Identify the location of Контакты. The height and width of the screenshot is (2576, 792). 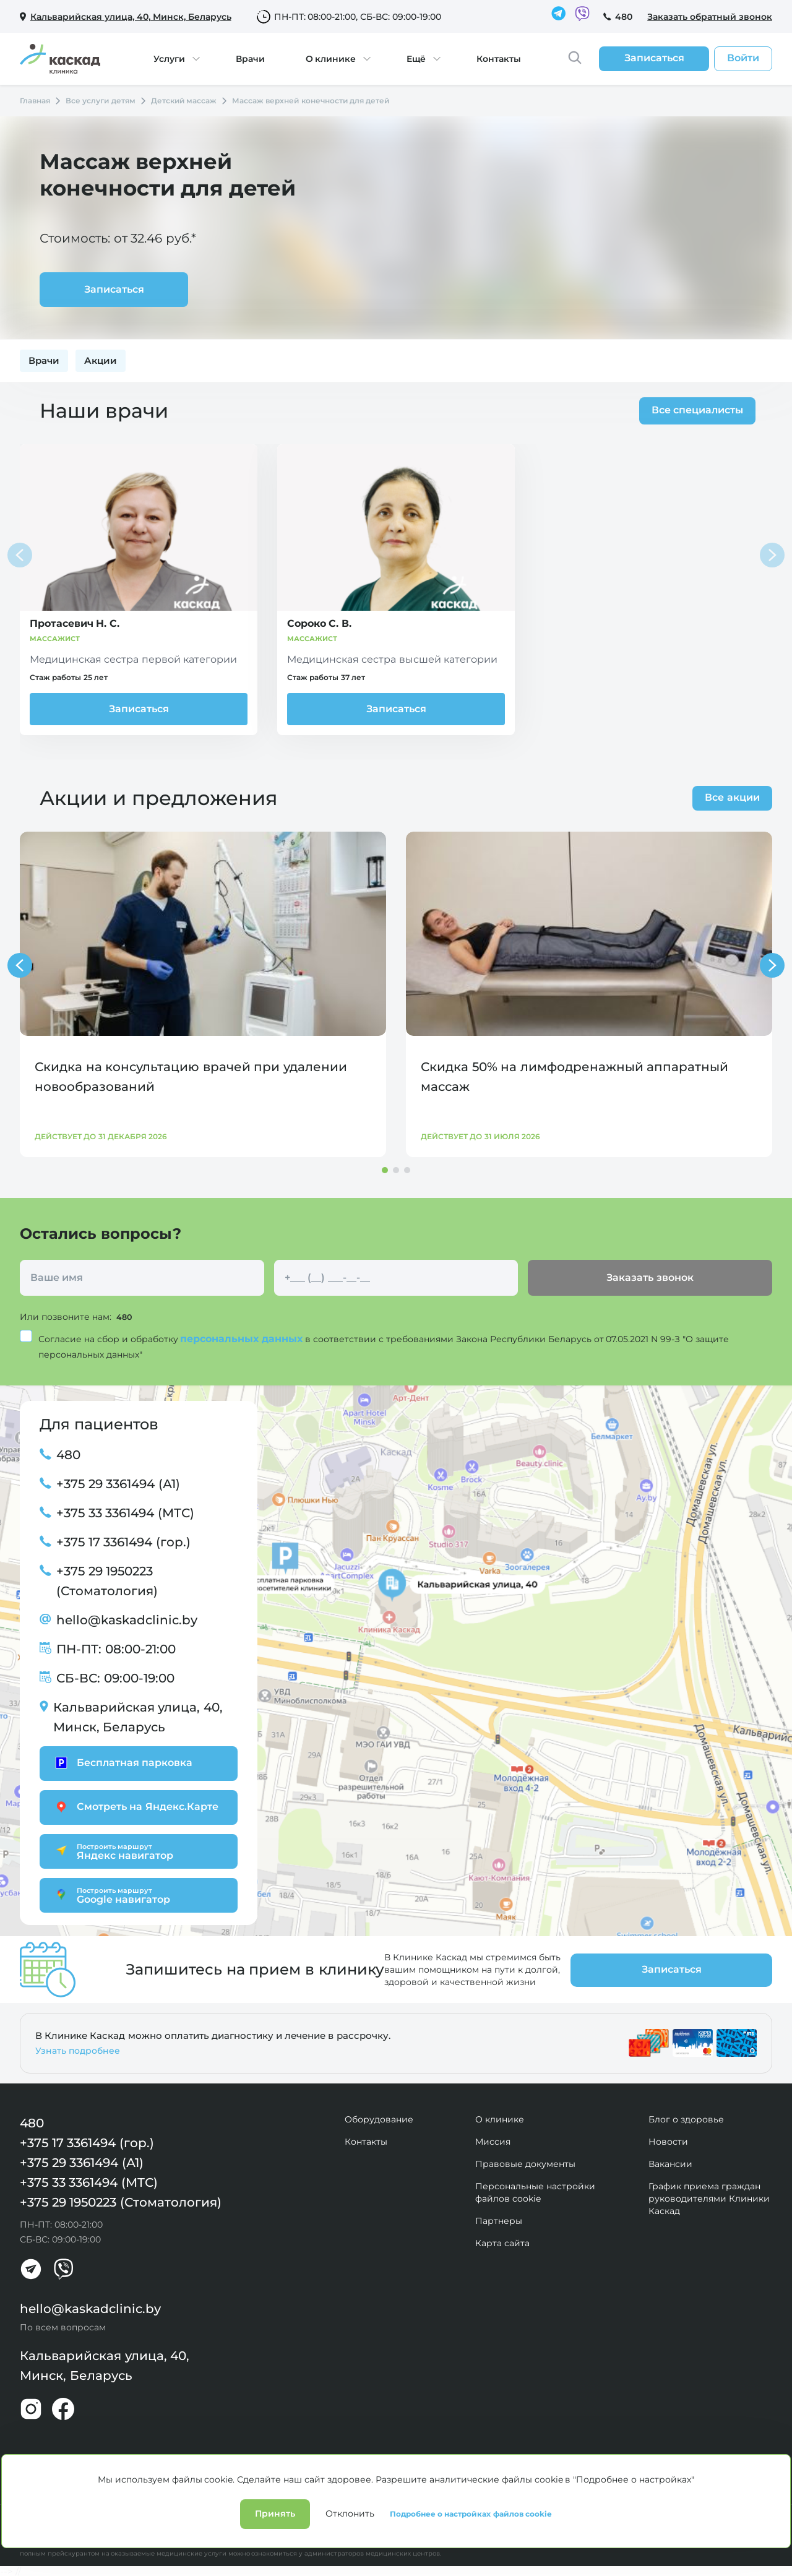
(498, 59).